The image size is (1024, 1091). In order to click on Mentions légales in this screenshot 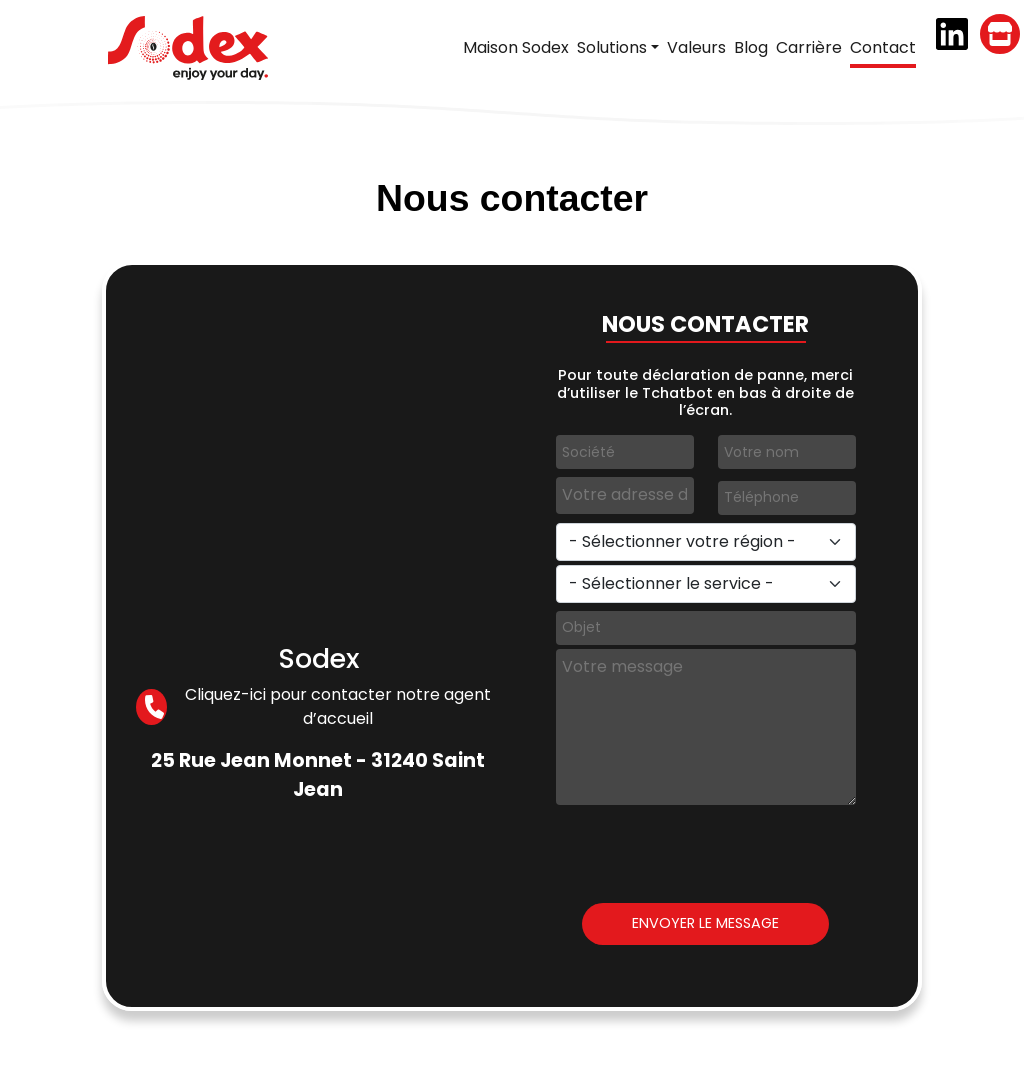, I will do `click(591, 1062)`.